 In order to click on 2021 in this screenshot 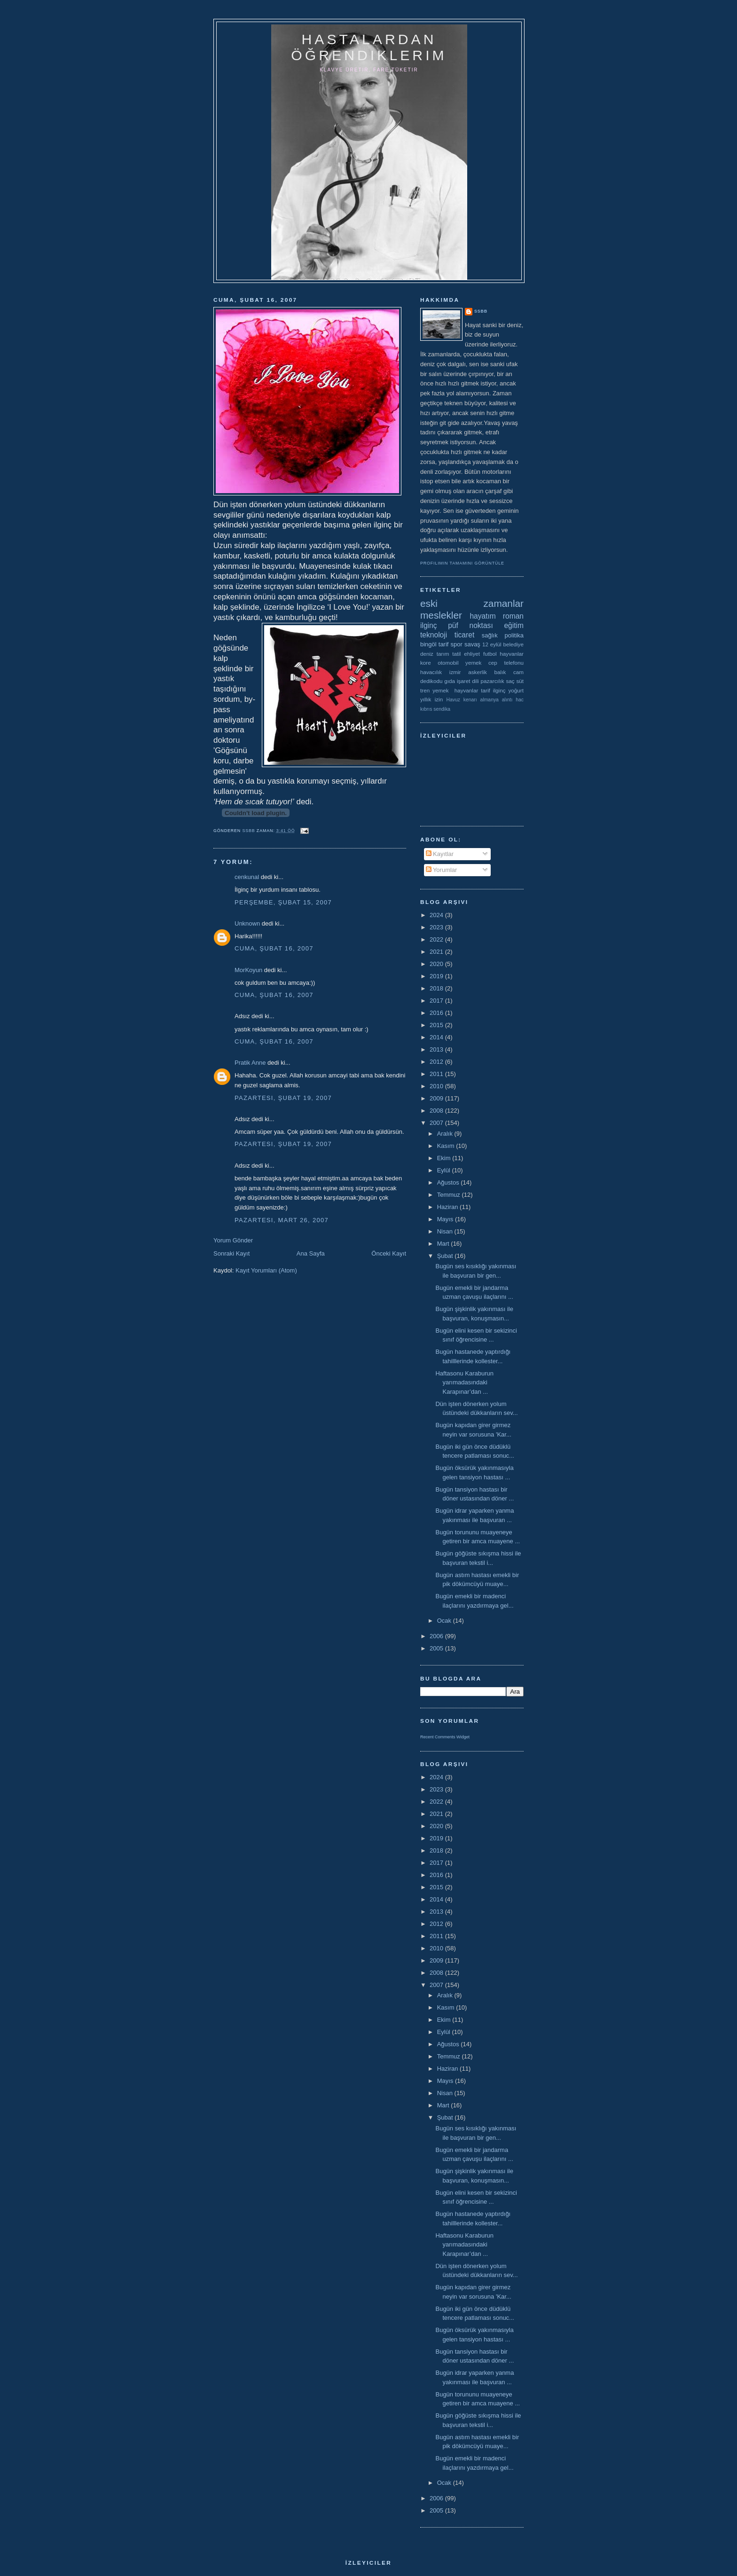, I will do `click(437, 951)`.